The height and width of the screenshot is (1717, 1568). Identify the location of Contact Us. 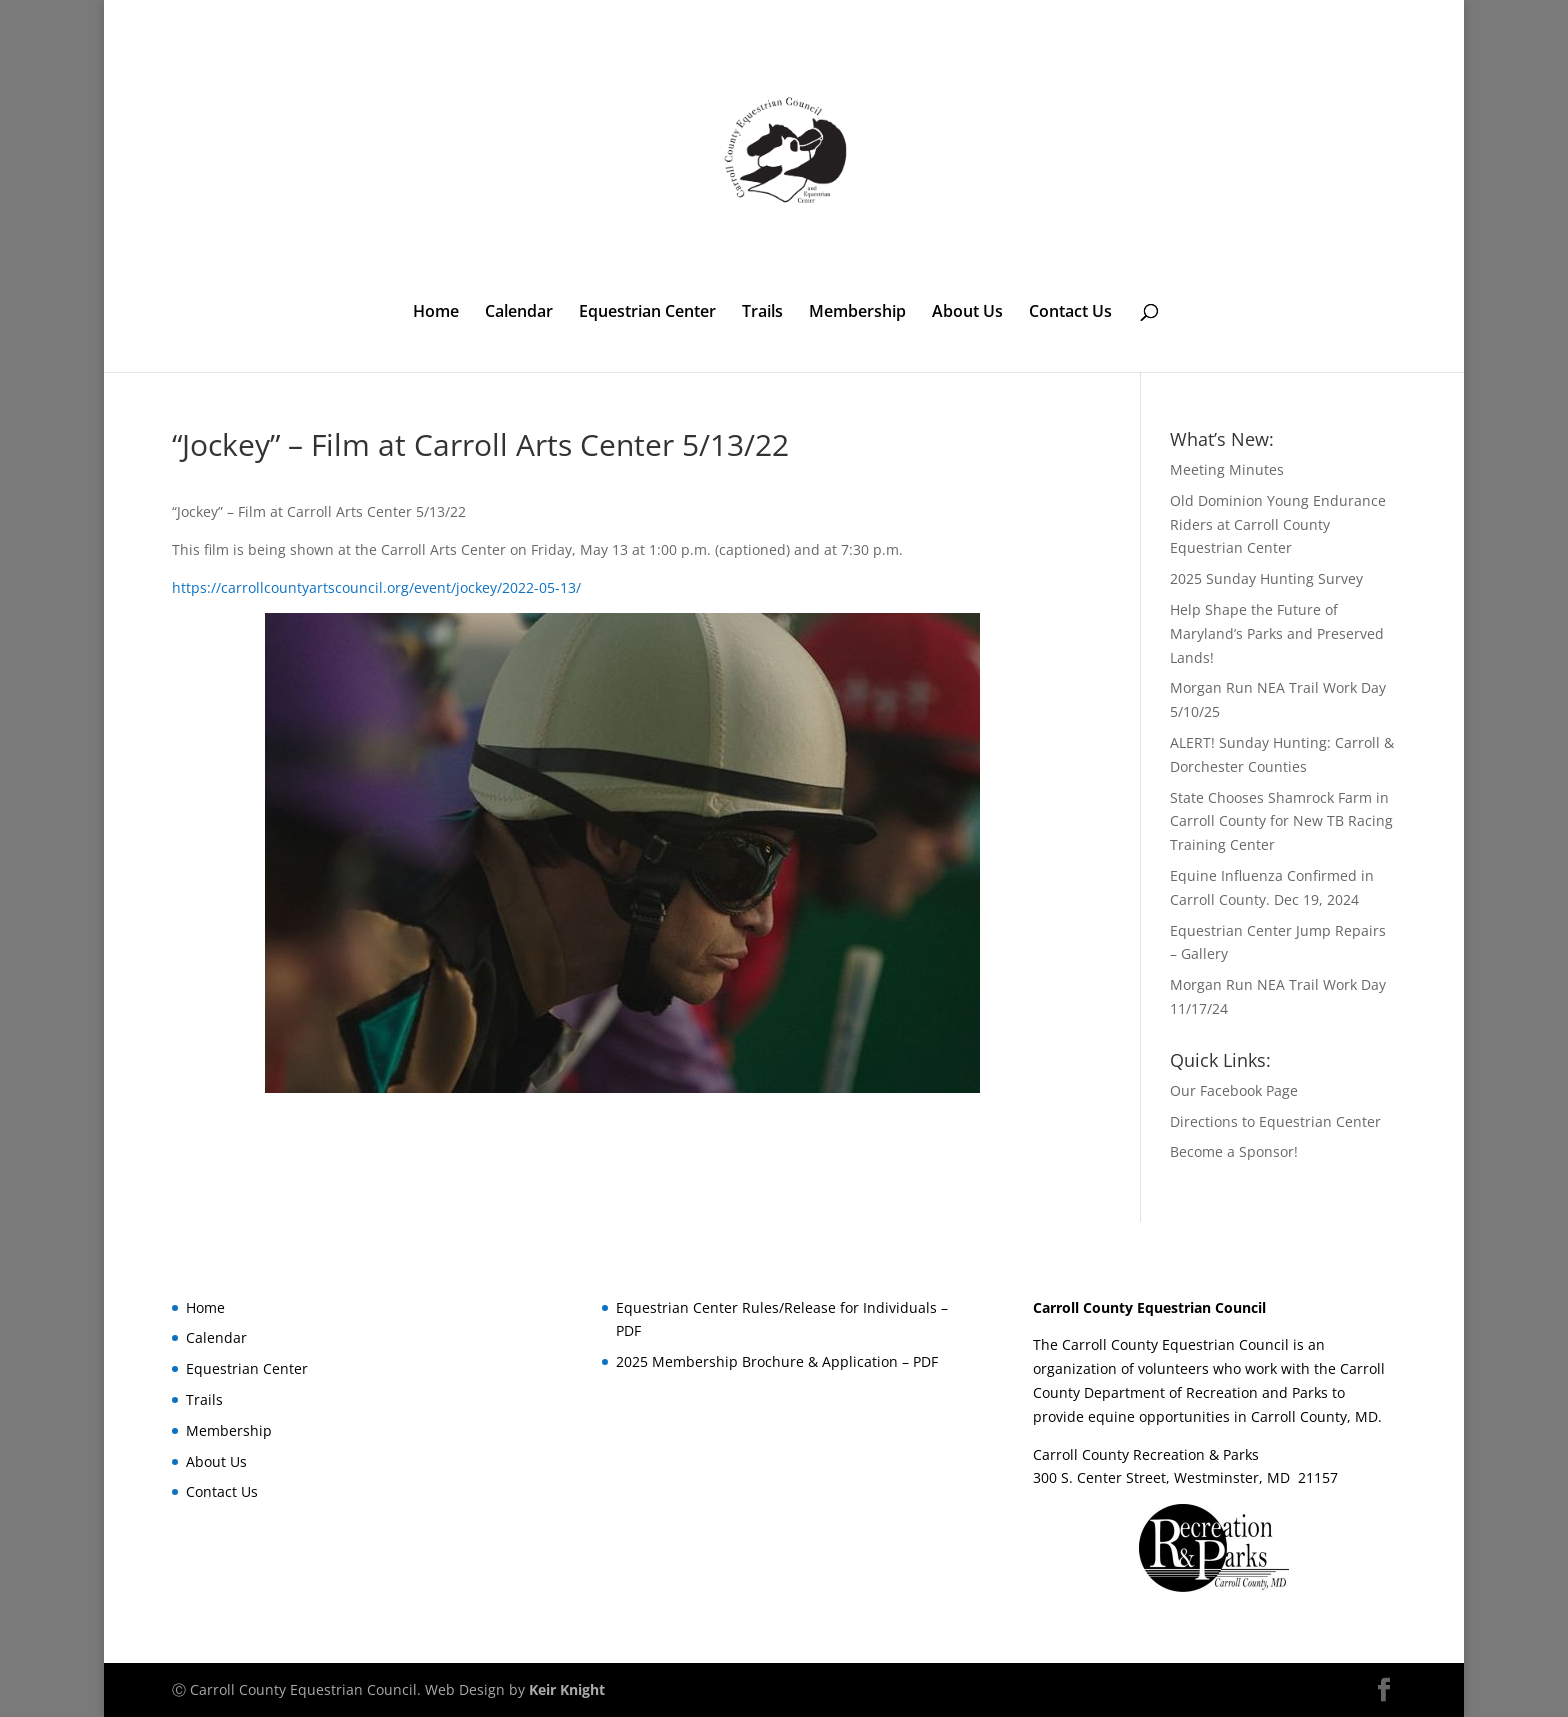
(1070, 313).